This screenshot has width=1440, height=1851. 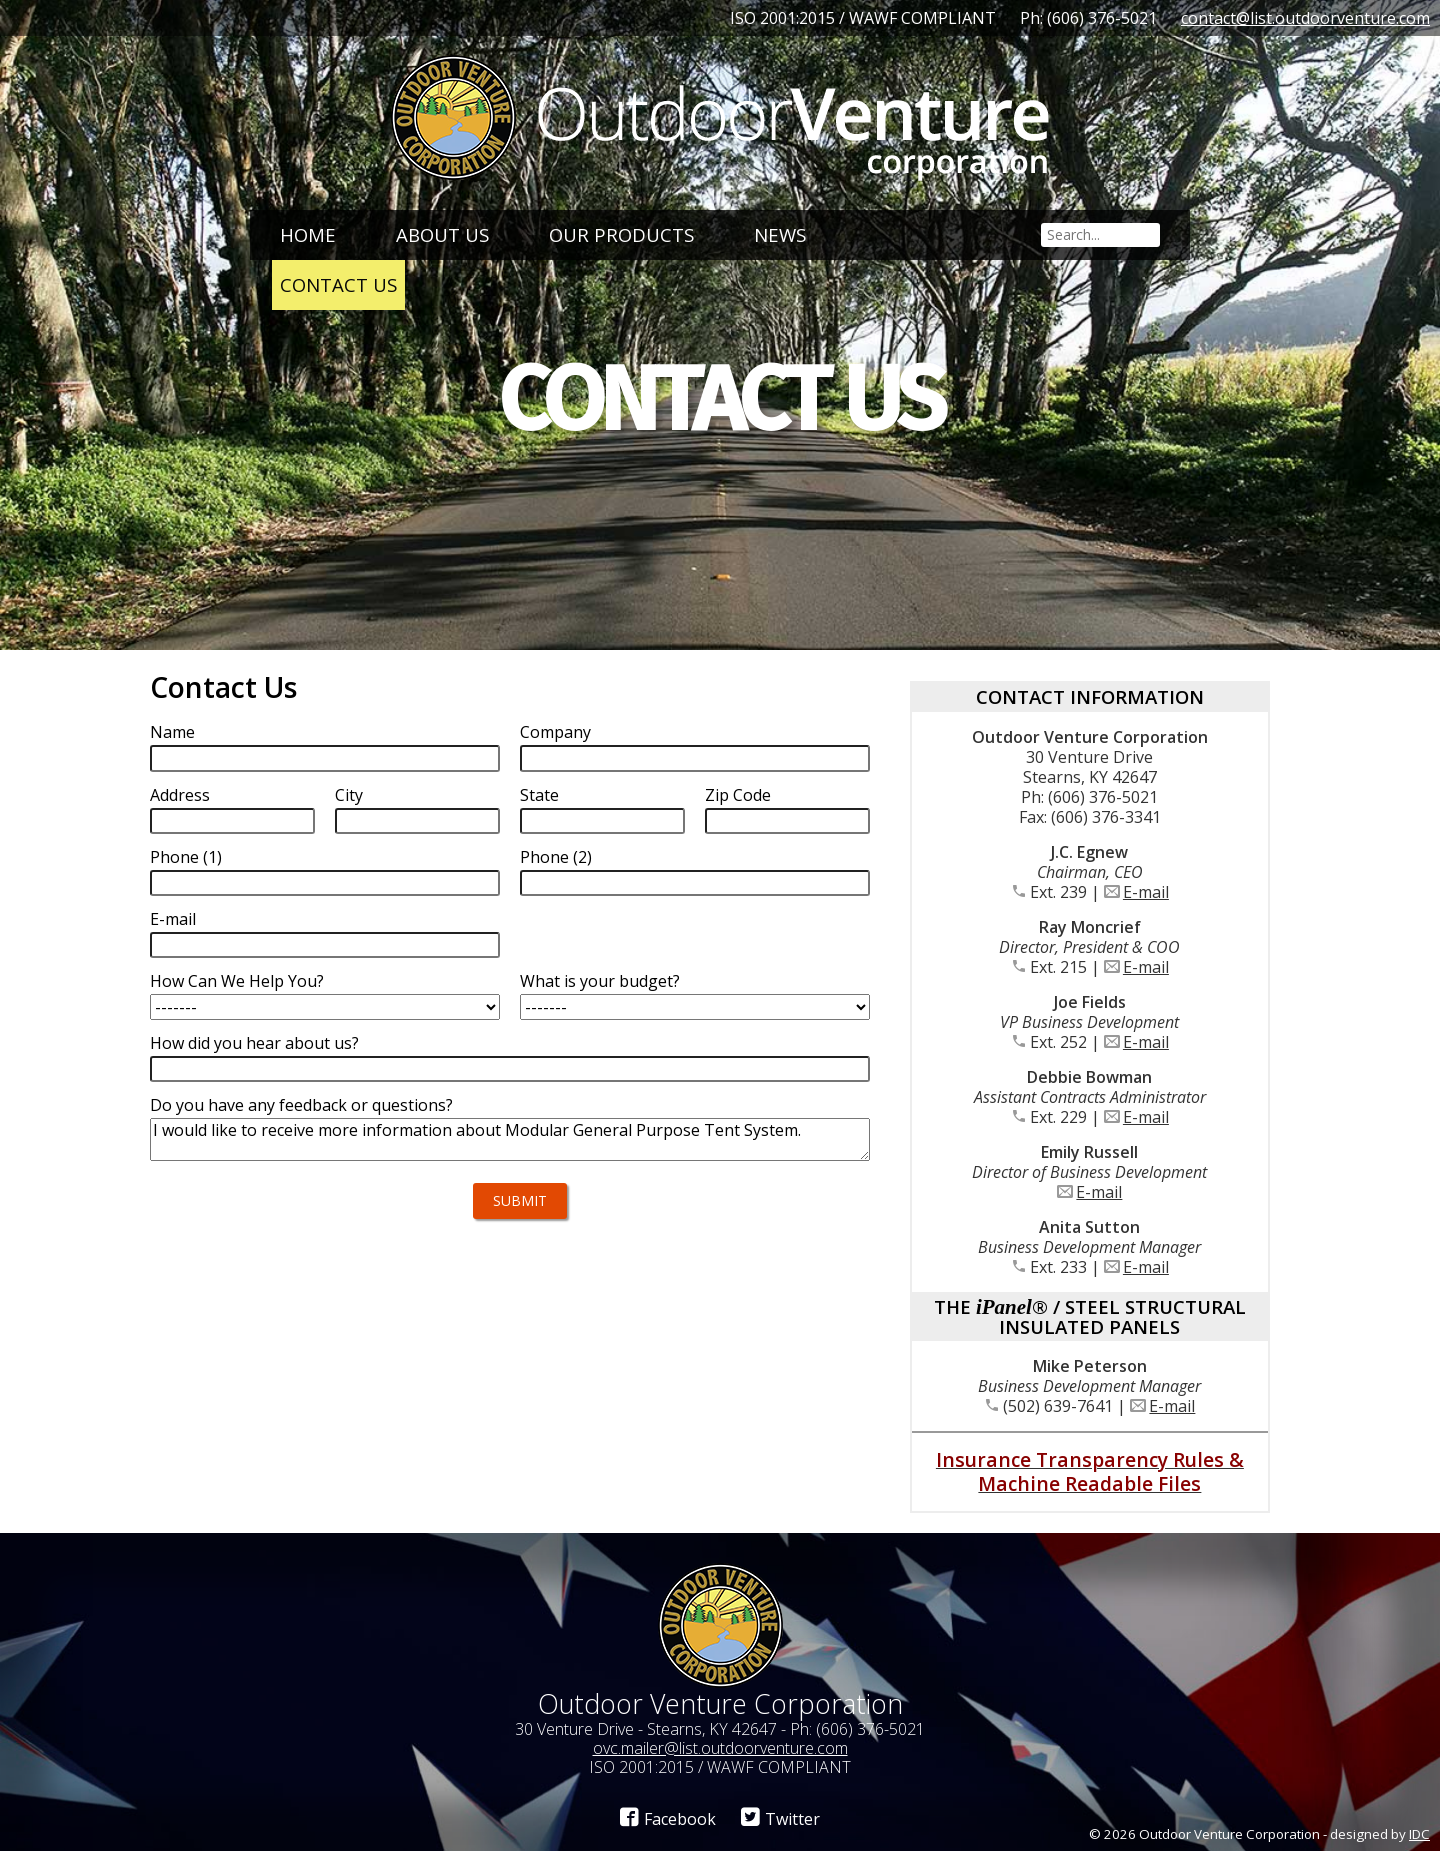 What do you see at coordinates (539, 795) in the screenshot?
I see `State` at bounding box center [539, 795].